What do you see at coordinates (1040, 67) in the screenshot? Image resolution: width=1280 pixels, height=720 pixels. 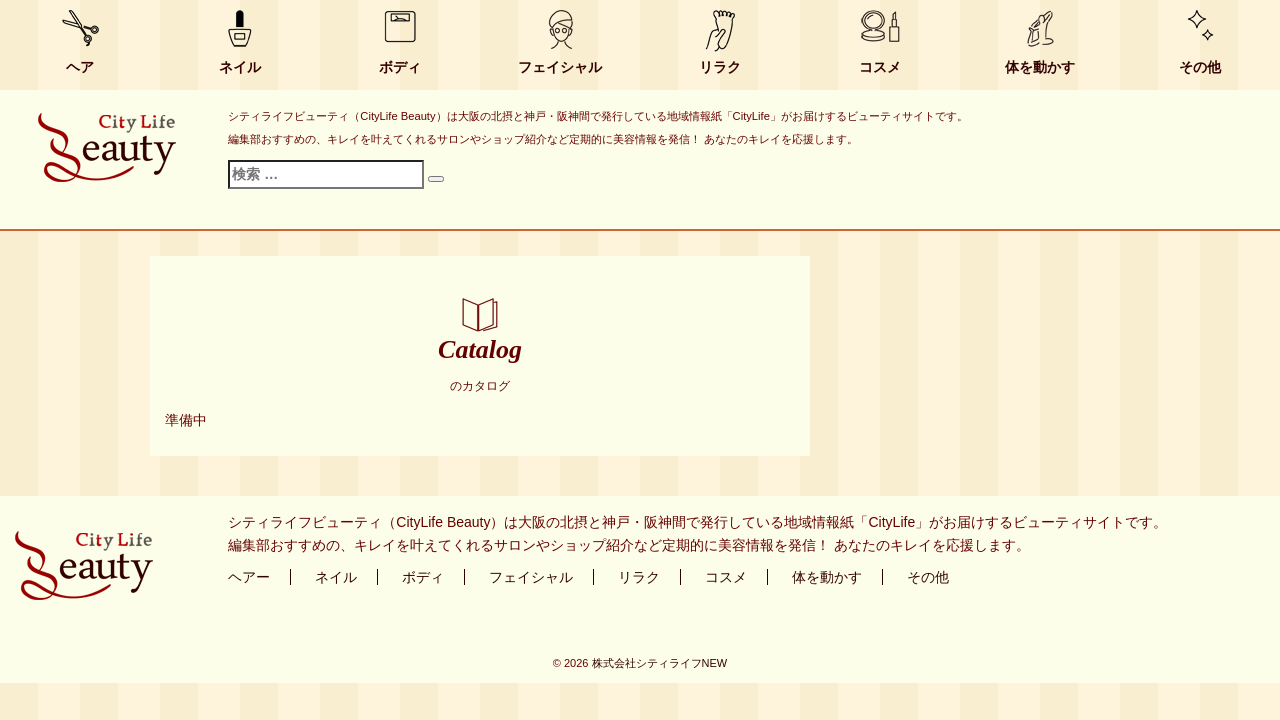 I see `体を動かす` at bounding box center [1040, 67].